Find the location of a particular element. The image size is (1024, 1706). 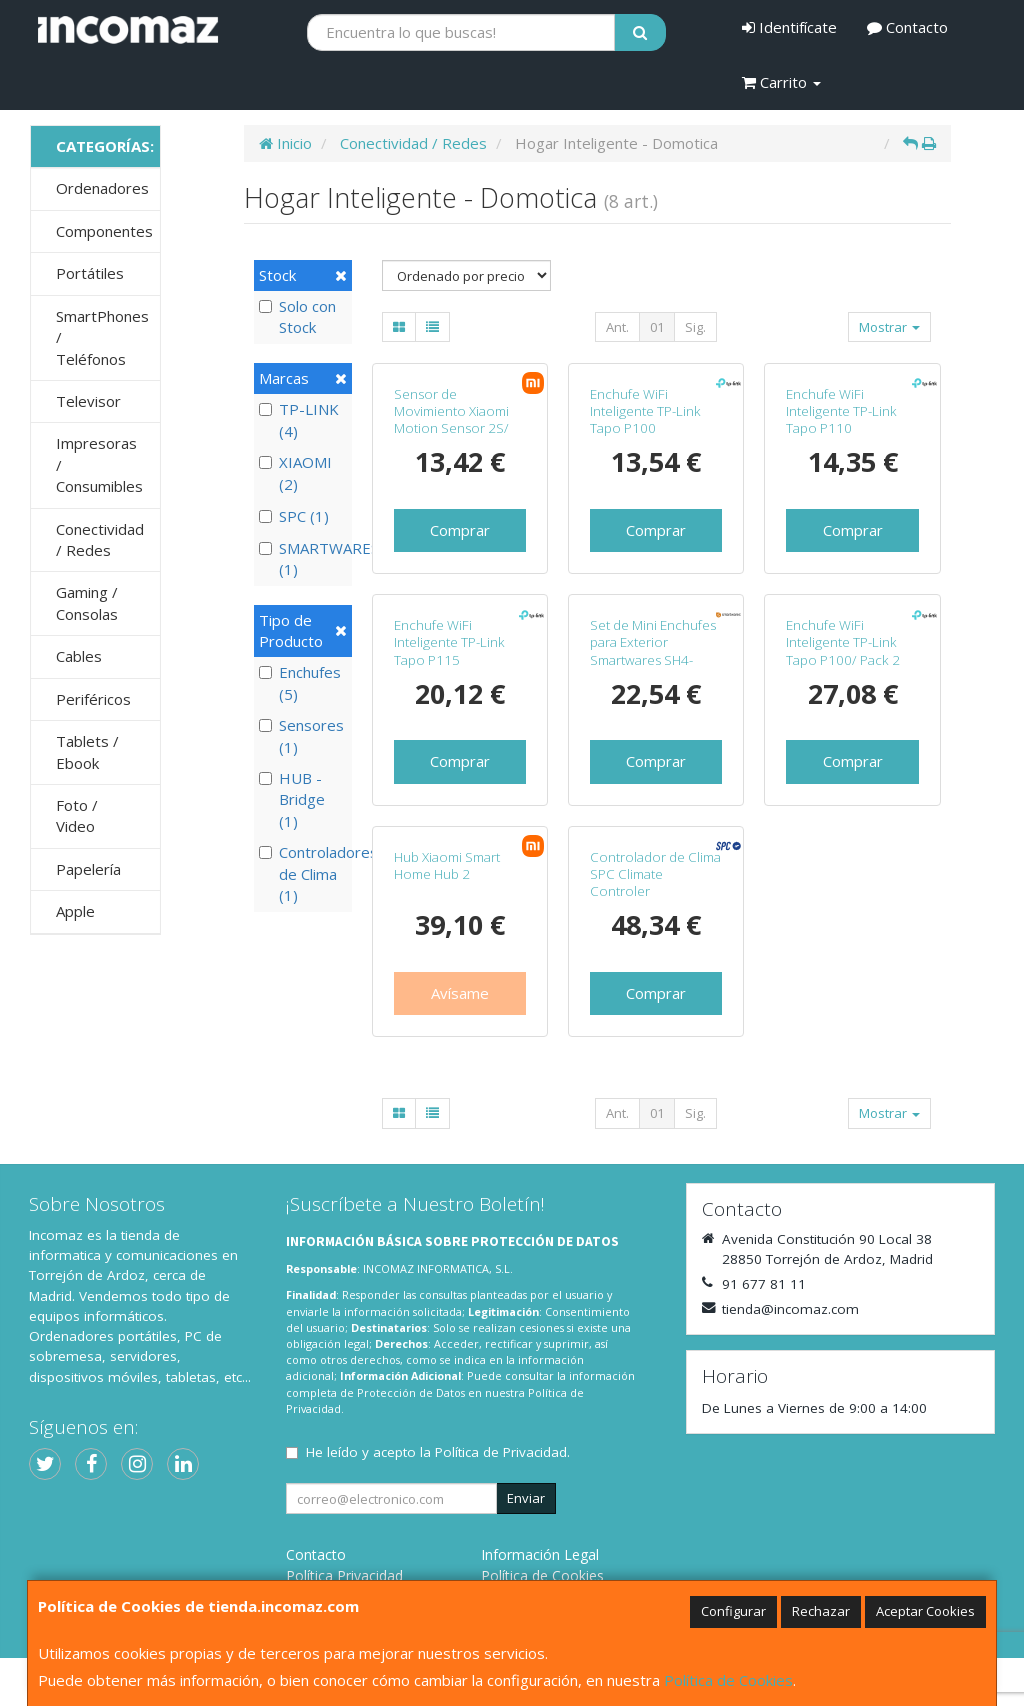

HUB - Bridge (1) is located at coordinates (292, 799).